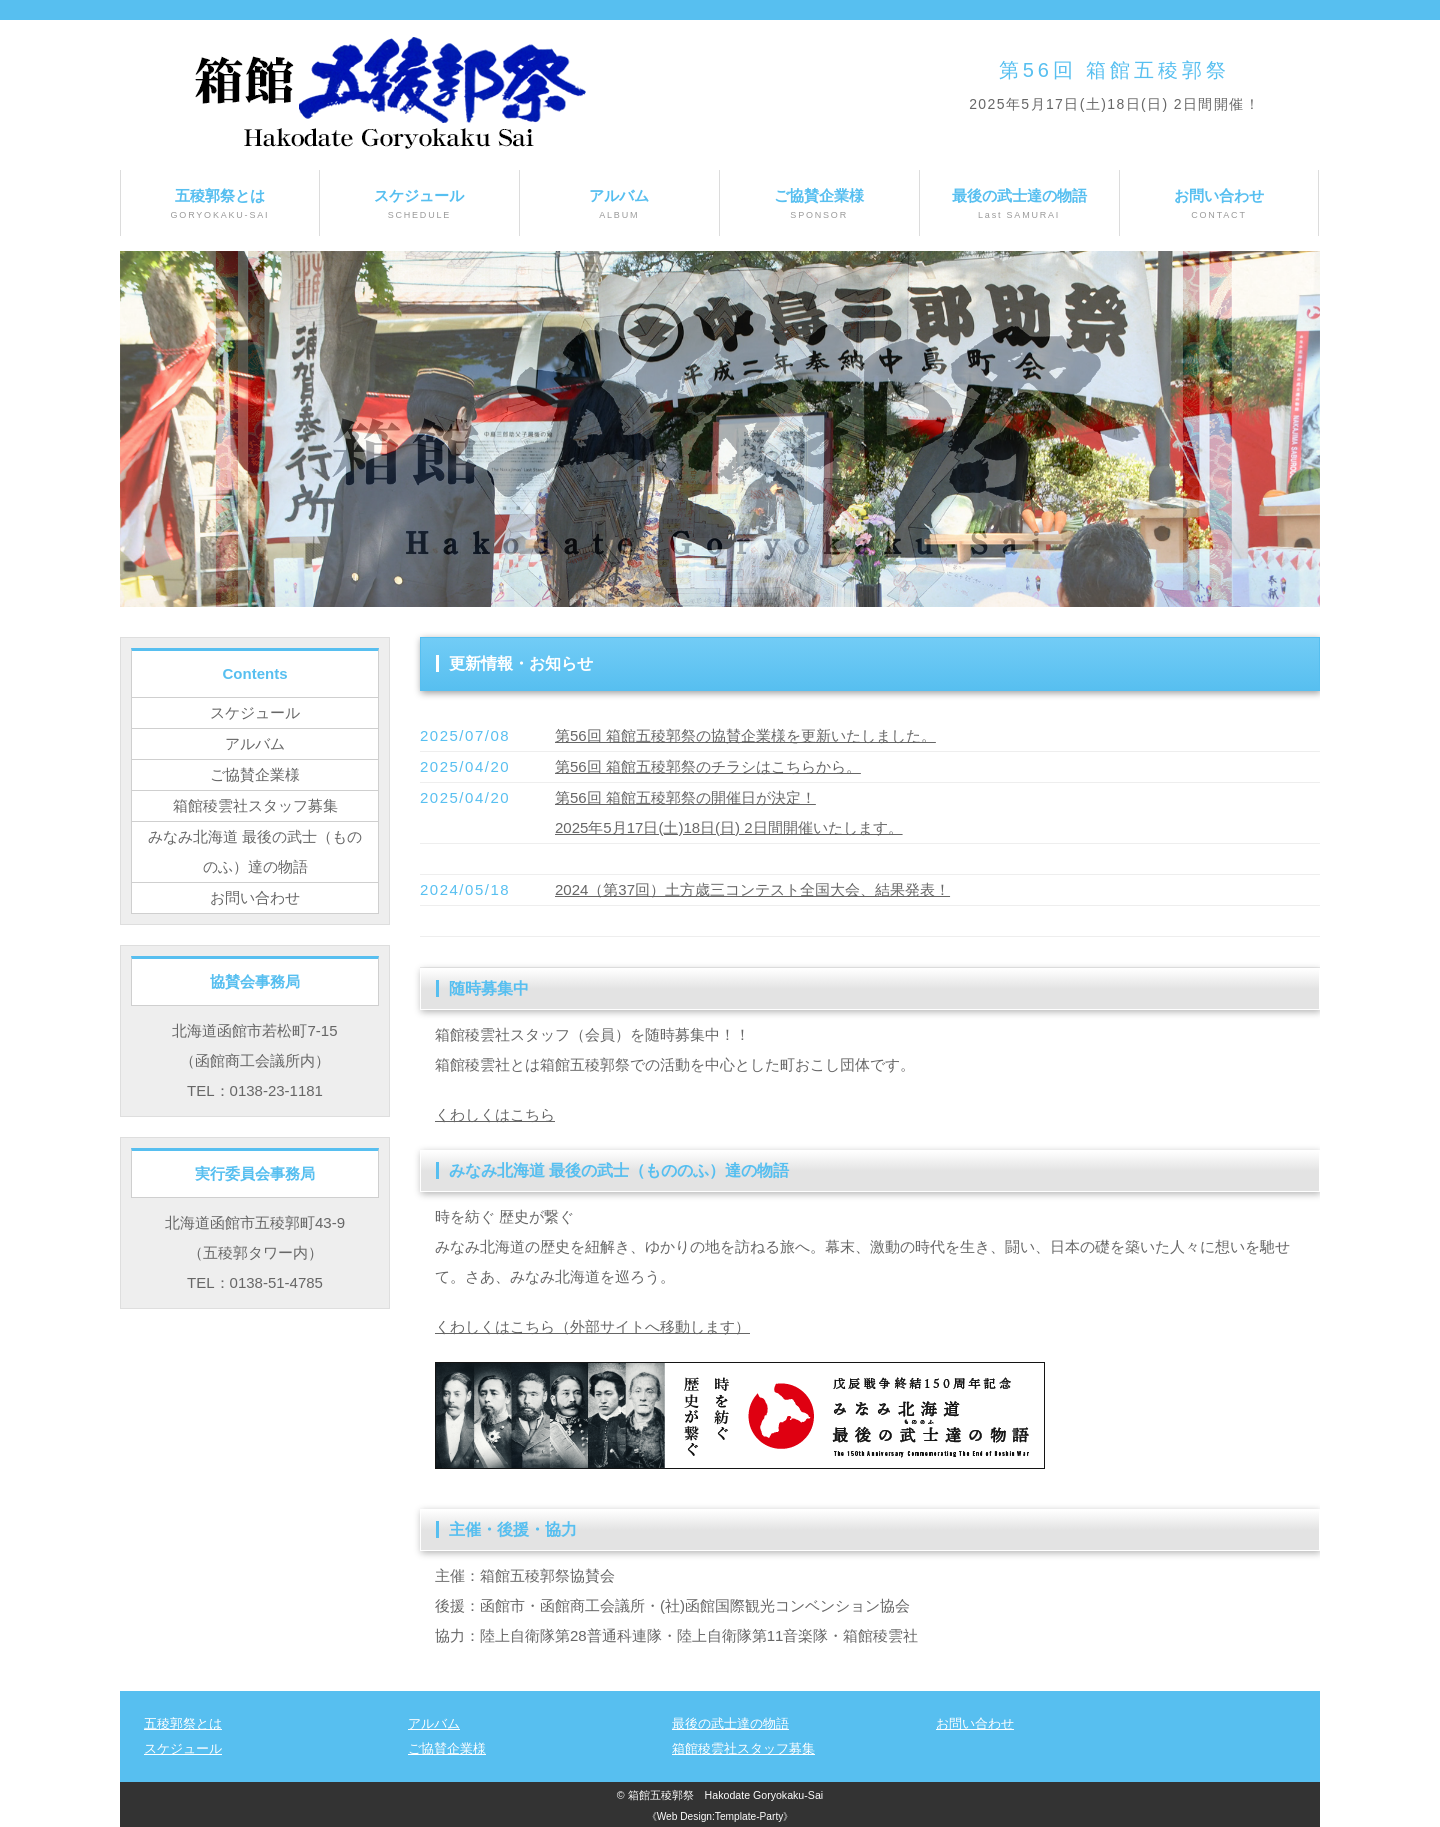 This screenshot has width=1440, height=1827. I want to click on 第56回 箱館五稜郭祭の協賛企業様を更新いたしました。, so click(745, 735).